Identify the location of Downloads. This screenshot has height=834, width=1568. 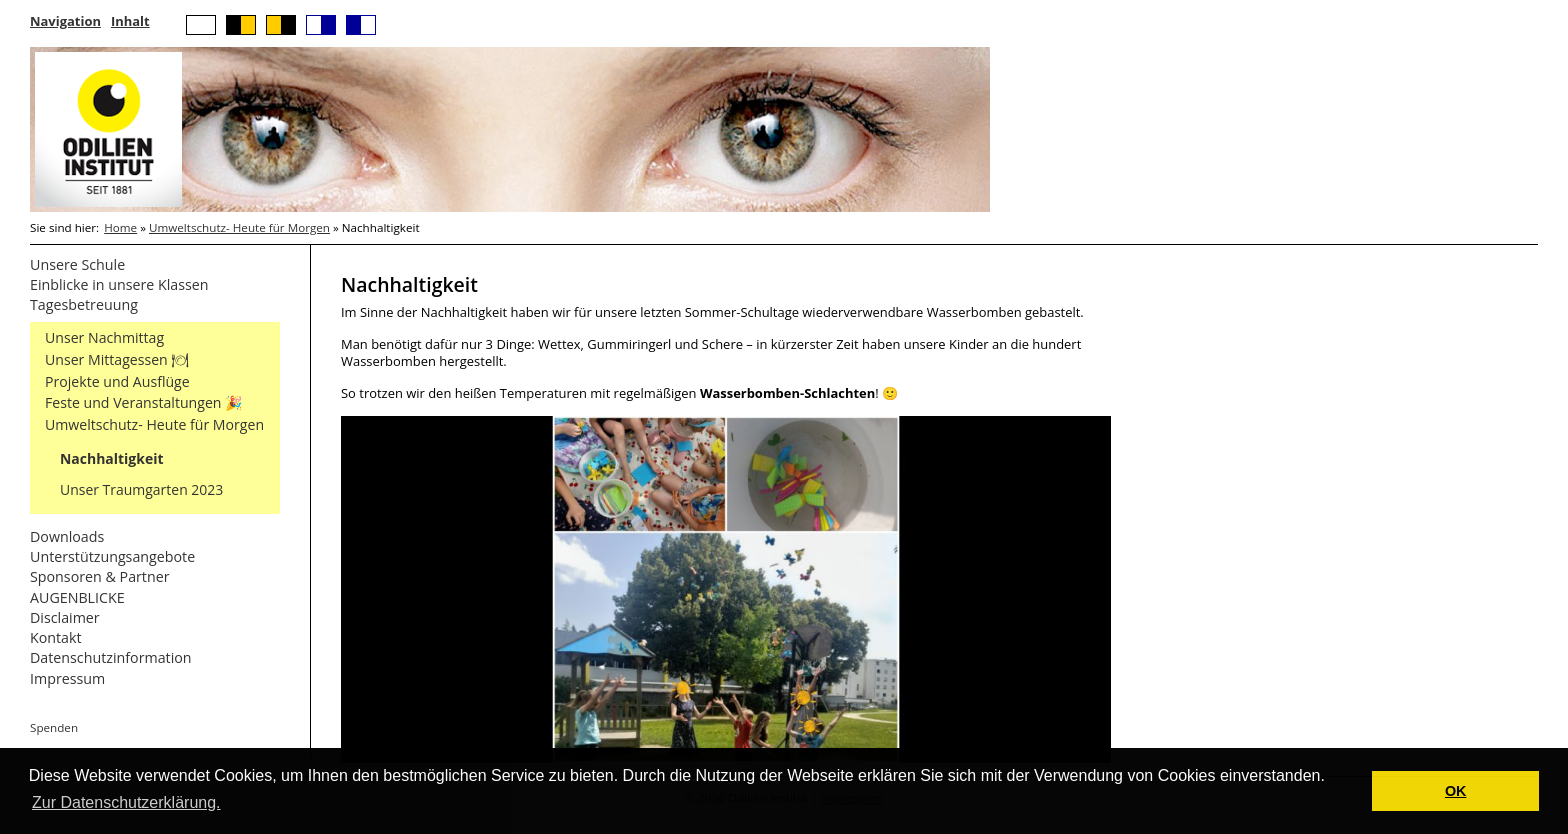
(67, 536).